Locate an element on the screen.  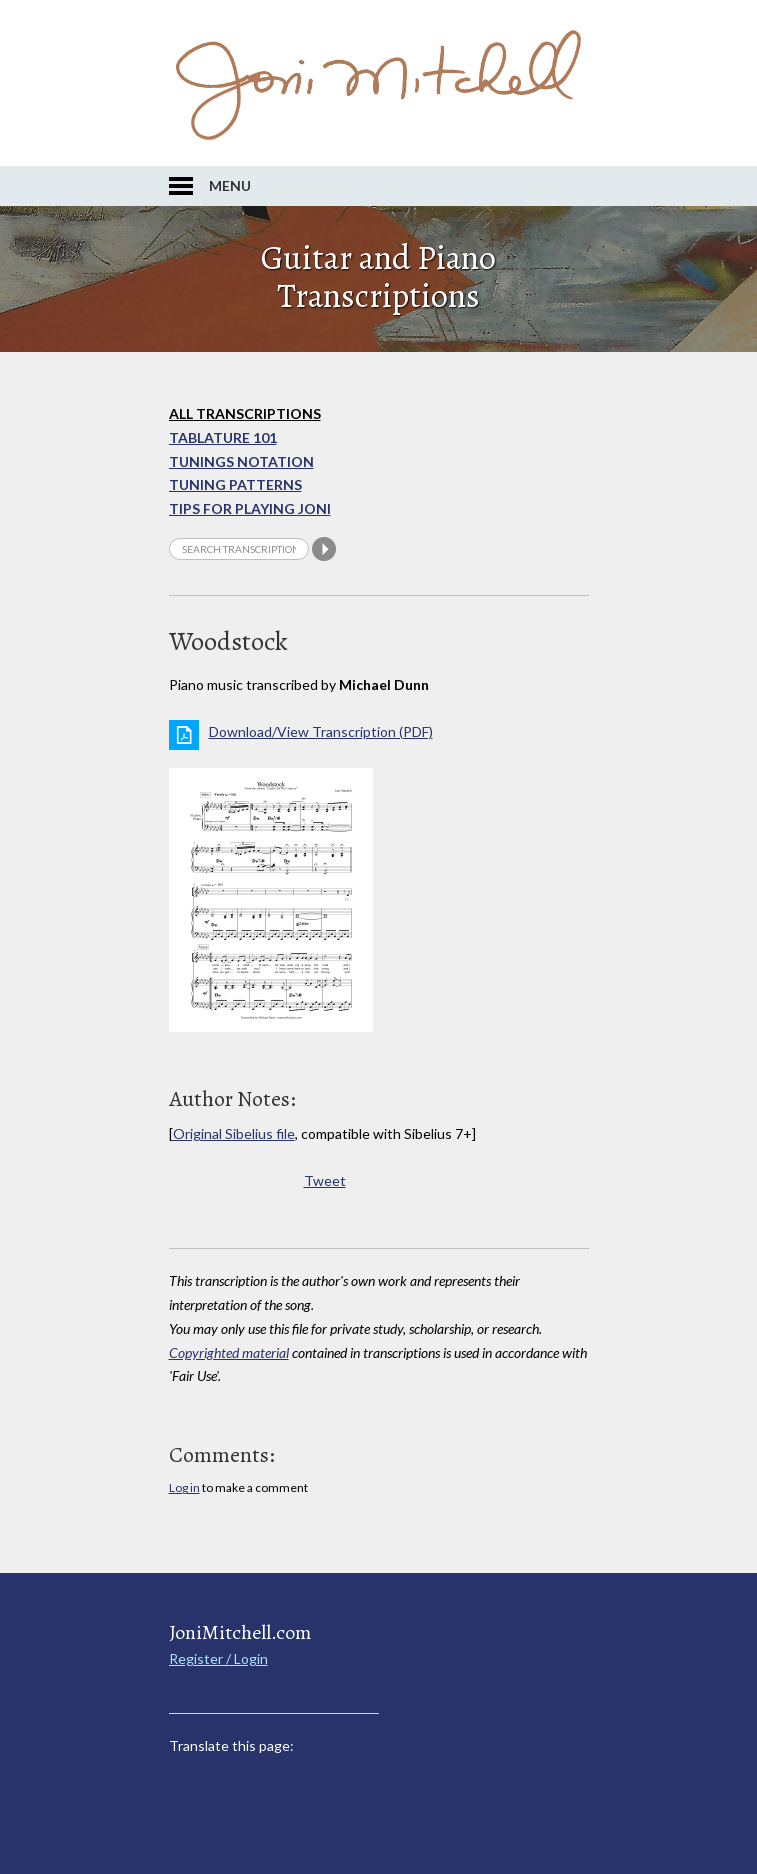
Tips for playing Joni is located at coordinates (250, 508).